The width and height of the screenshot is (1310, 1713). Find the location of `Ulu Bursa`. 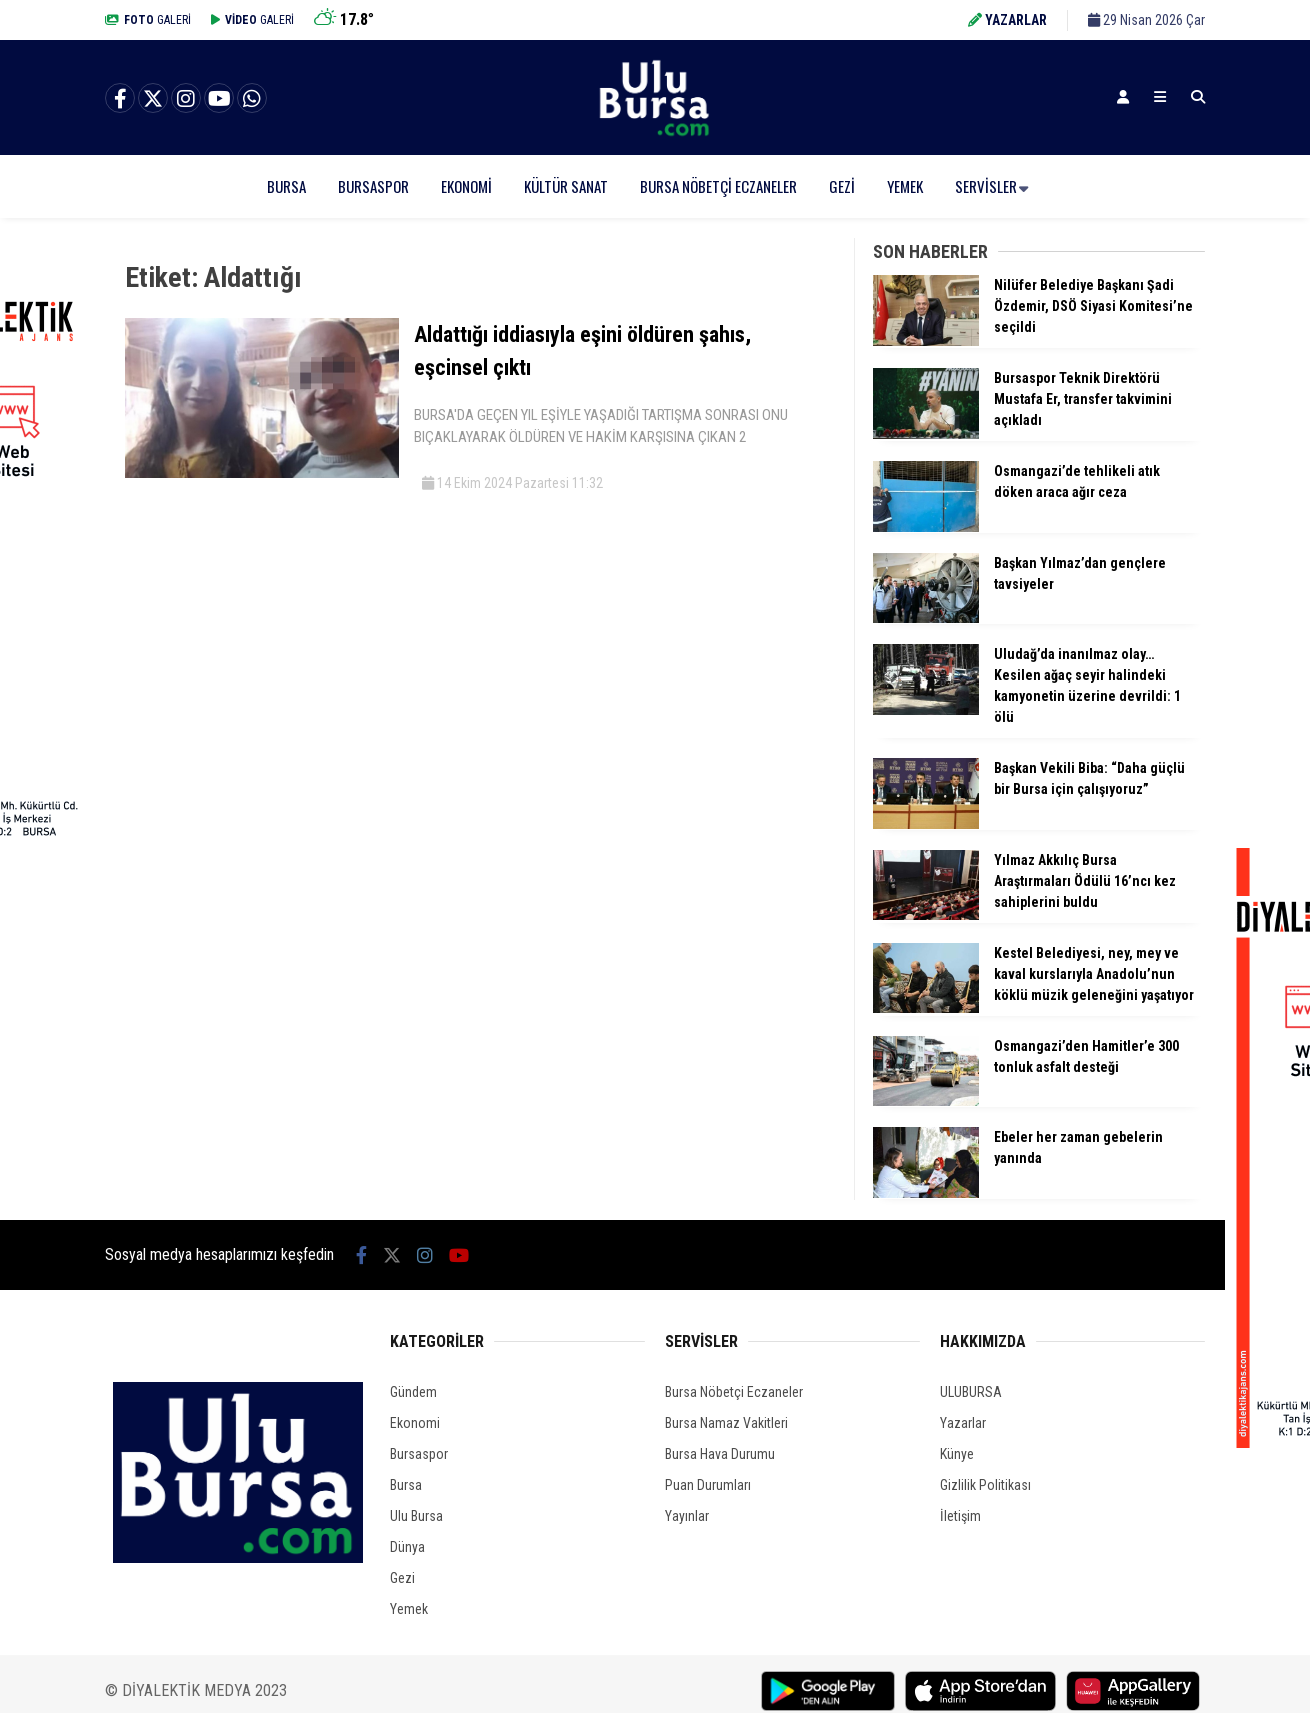

Ulu Bursa is located at coordinates (416, 1516).